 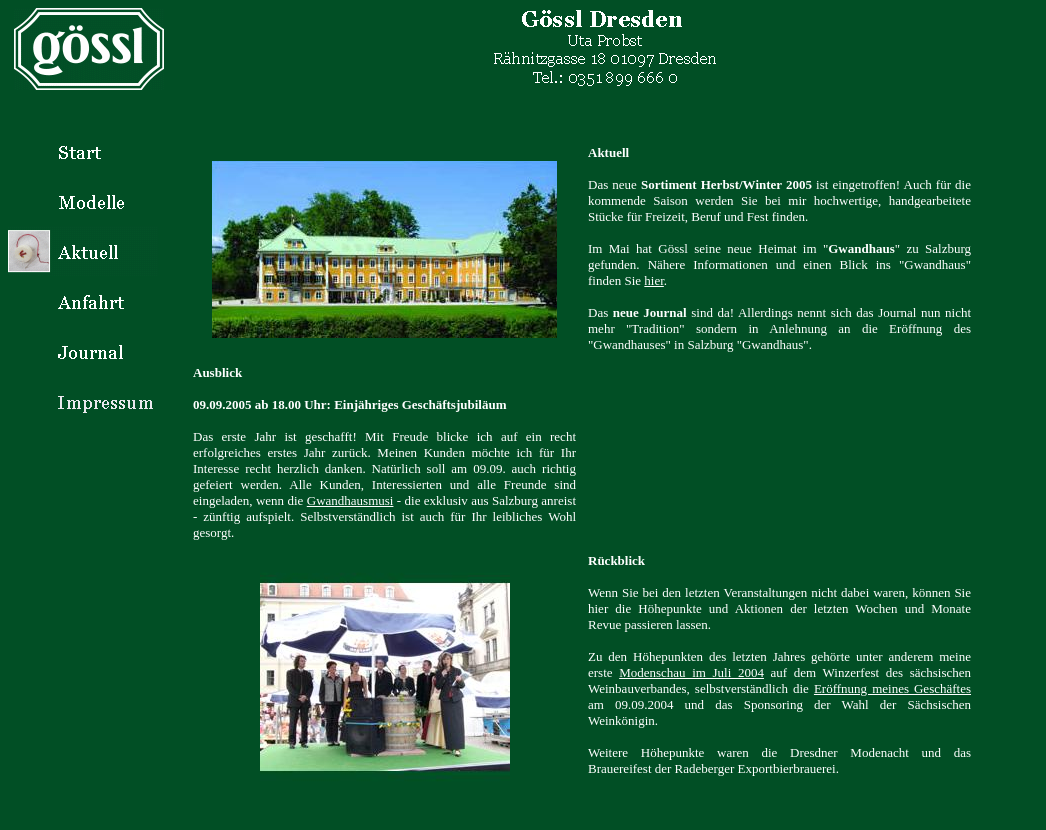 I want to click on Modenschau im Juli 2004, so click(x=691, y=672).